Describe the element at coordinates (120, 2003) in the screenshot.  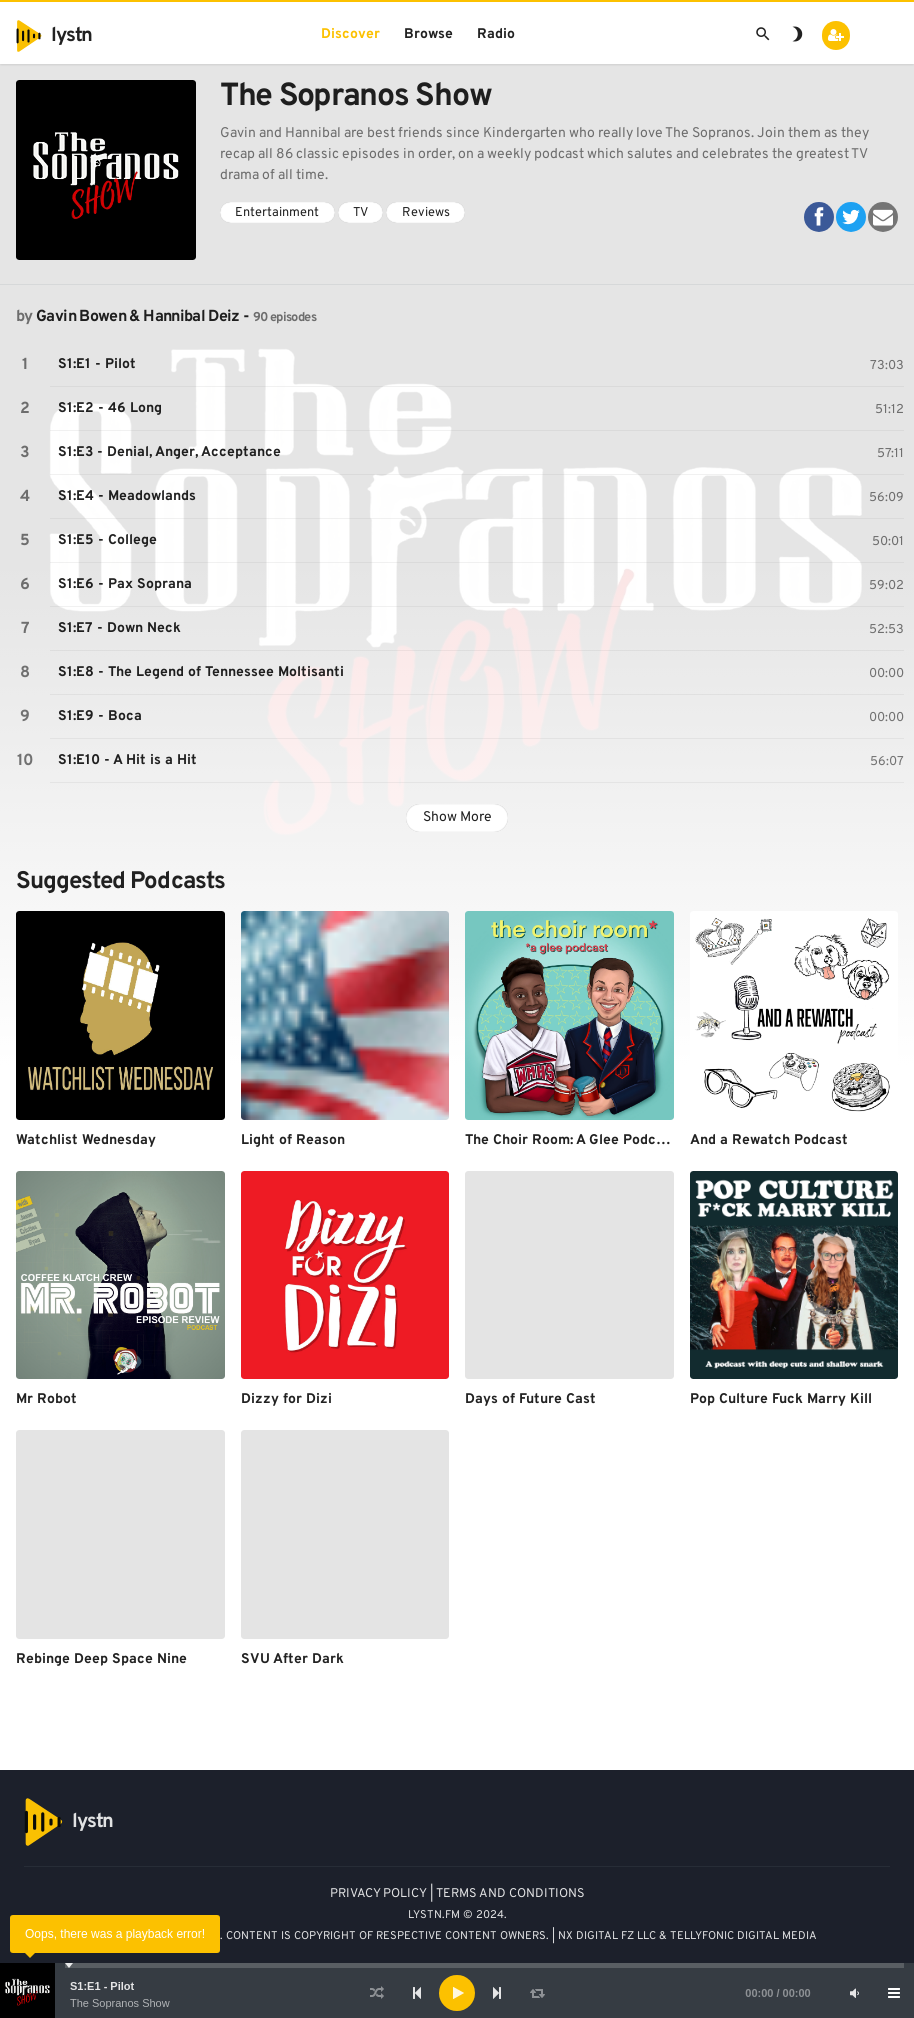
I see `The Sopranos Show` at that location.